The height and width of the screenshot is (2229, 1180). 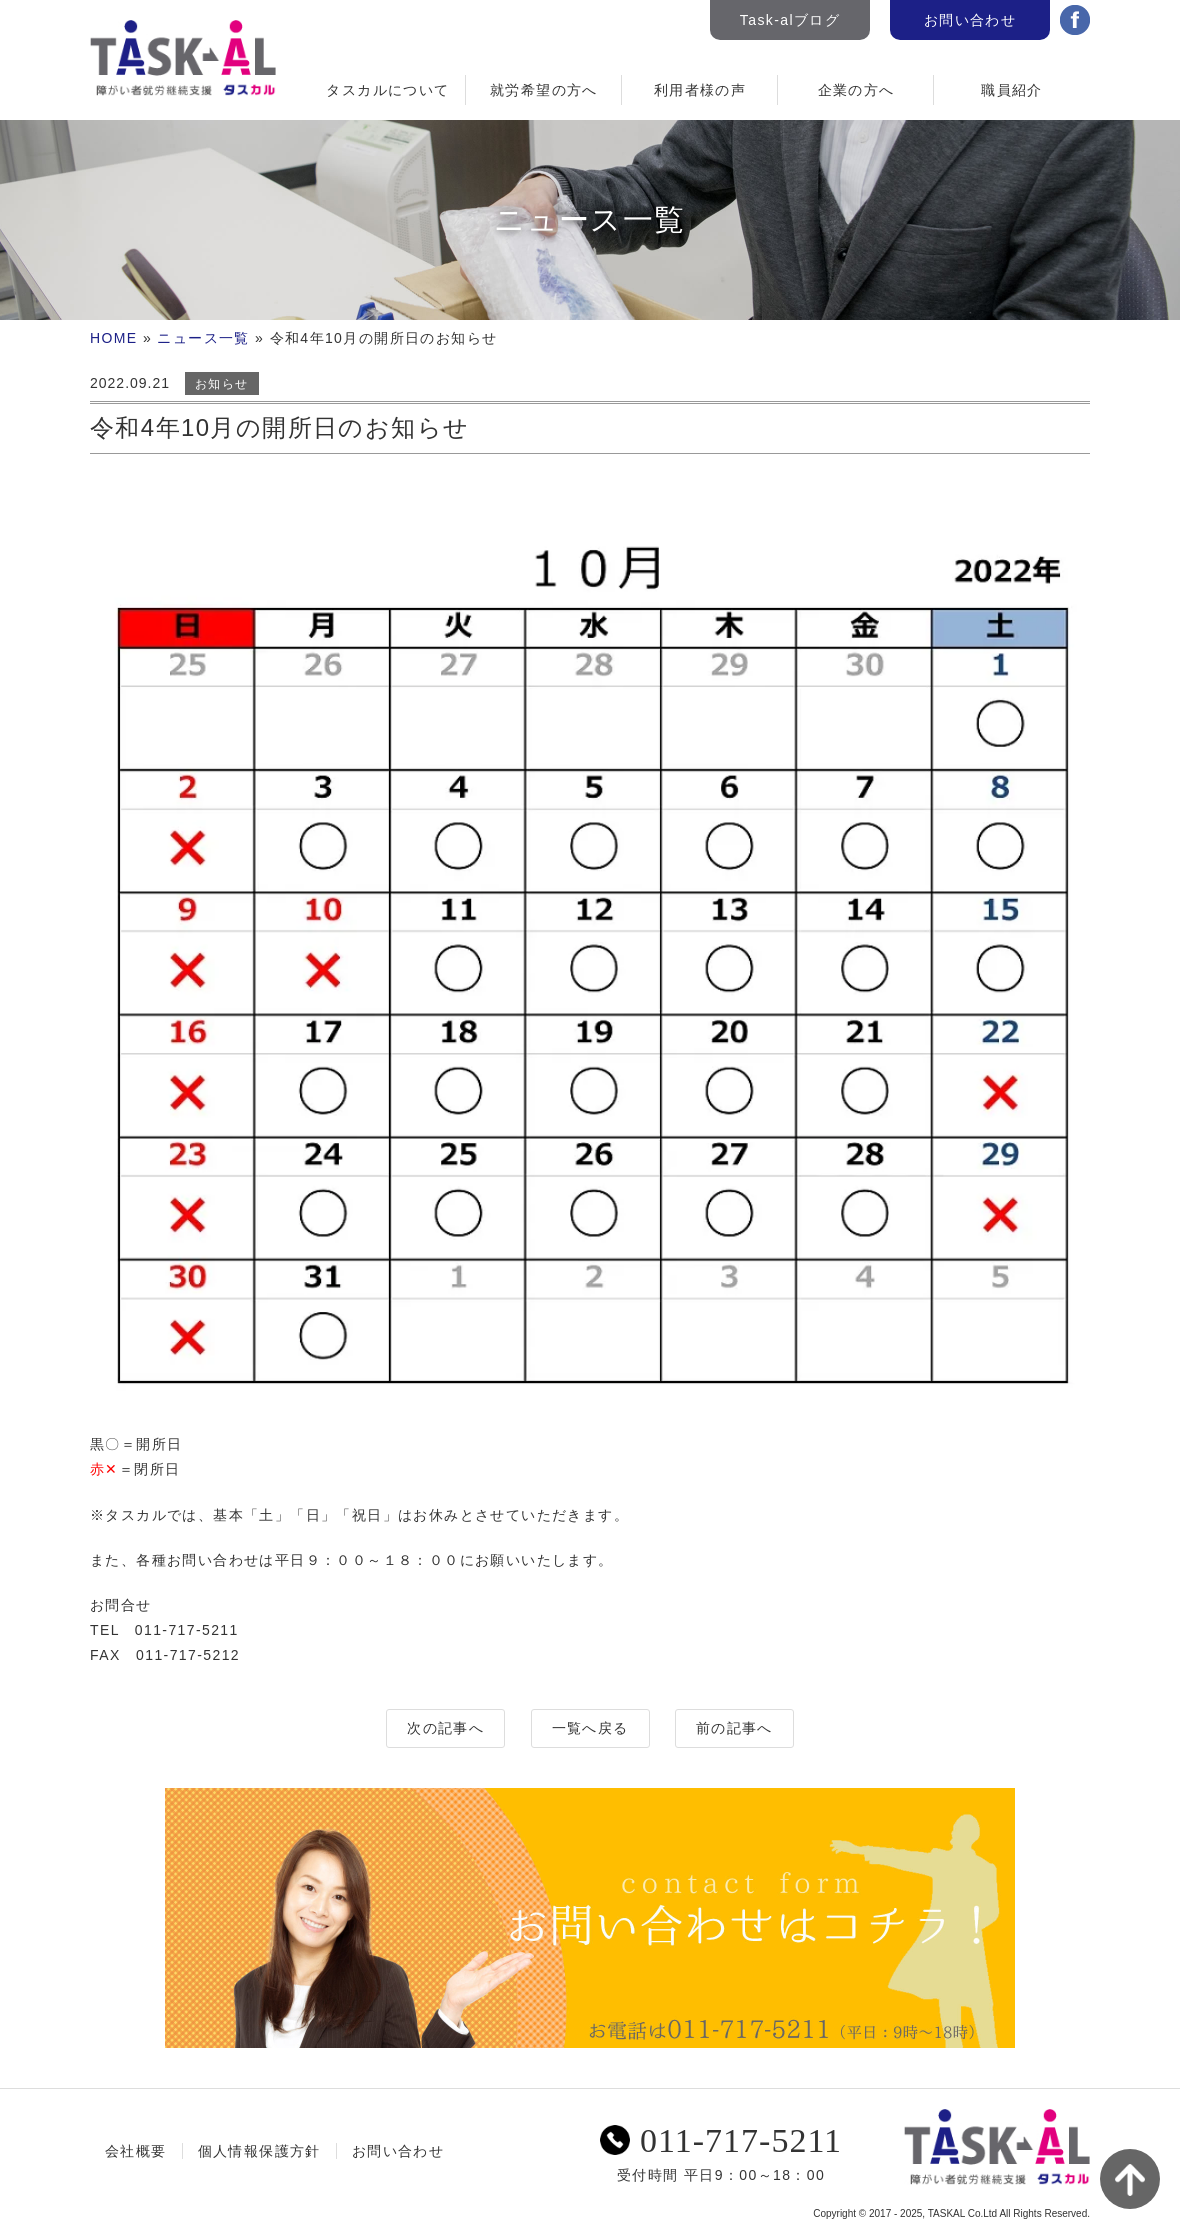 I want to click on お問い合わせ, so click(x=970, y=20).